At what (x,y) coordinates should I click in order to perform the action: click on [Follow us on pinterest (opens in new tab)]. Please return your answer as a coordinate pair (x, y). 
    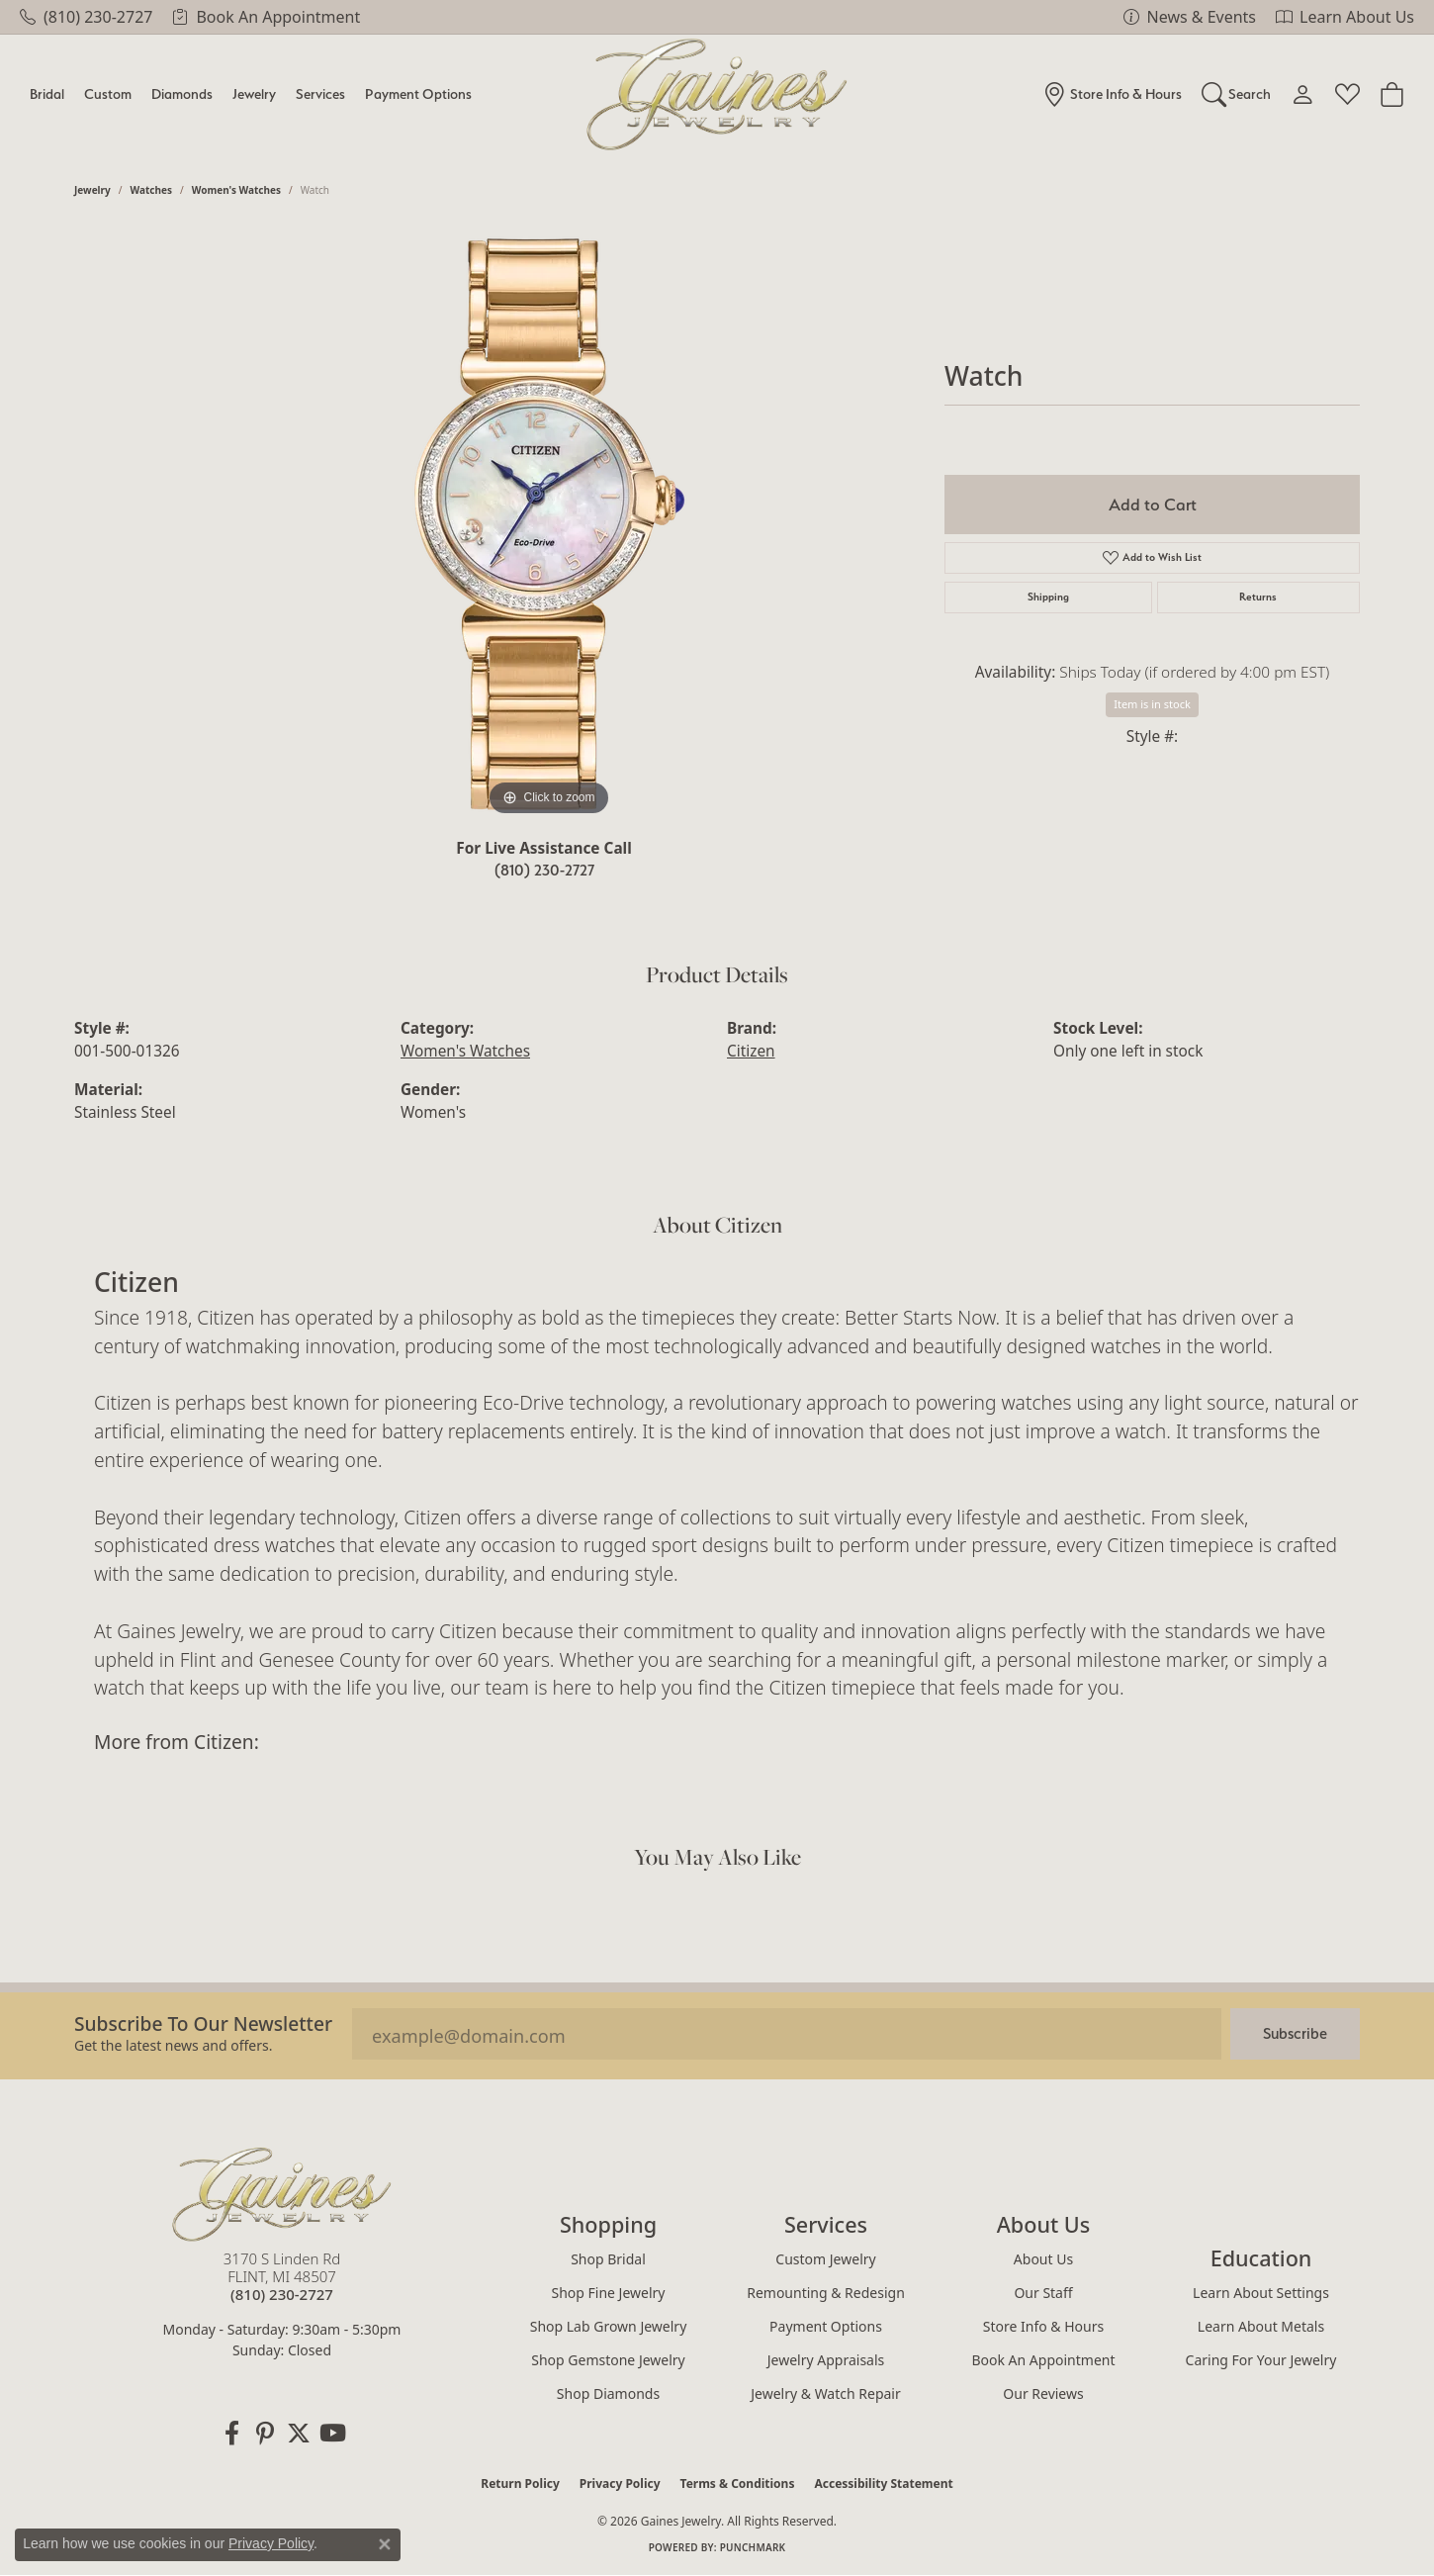
    Looking at the image, I should click on (265, 2433).